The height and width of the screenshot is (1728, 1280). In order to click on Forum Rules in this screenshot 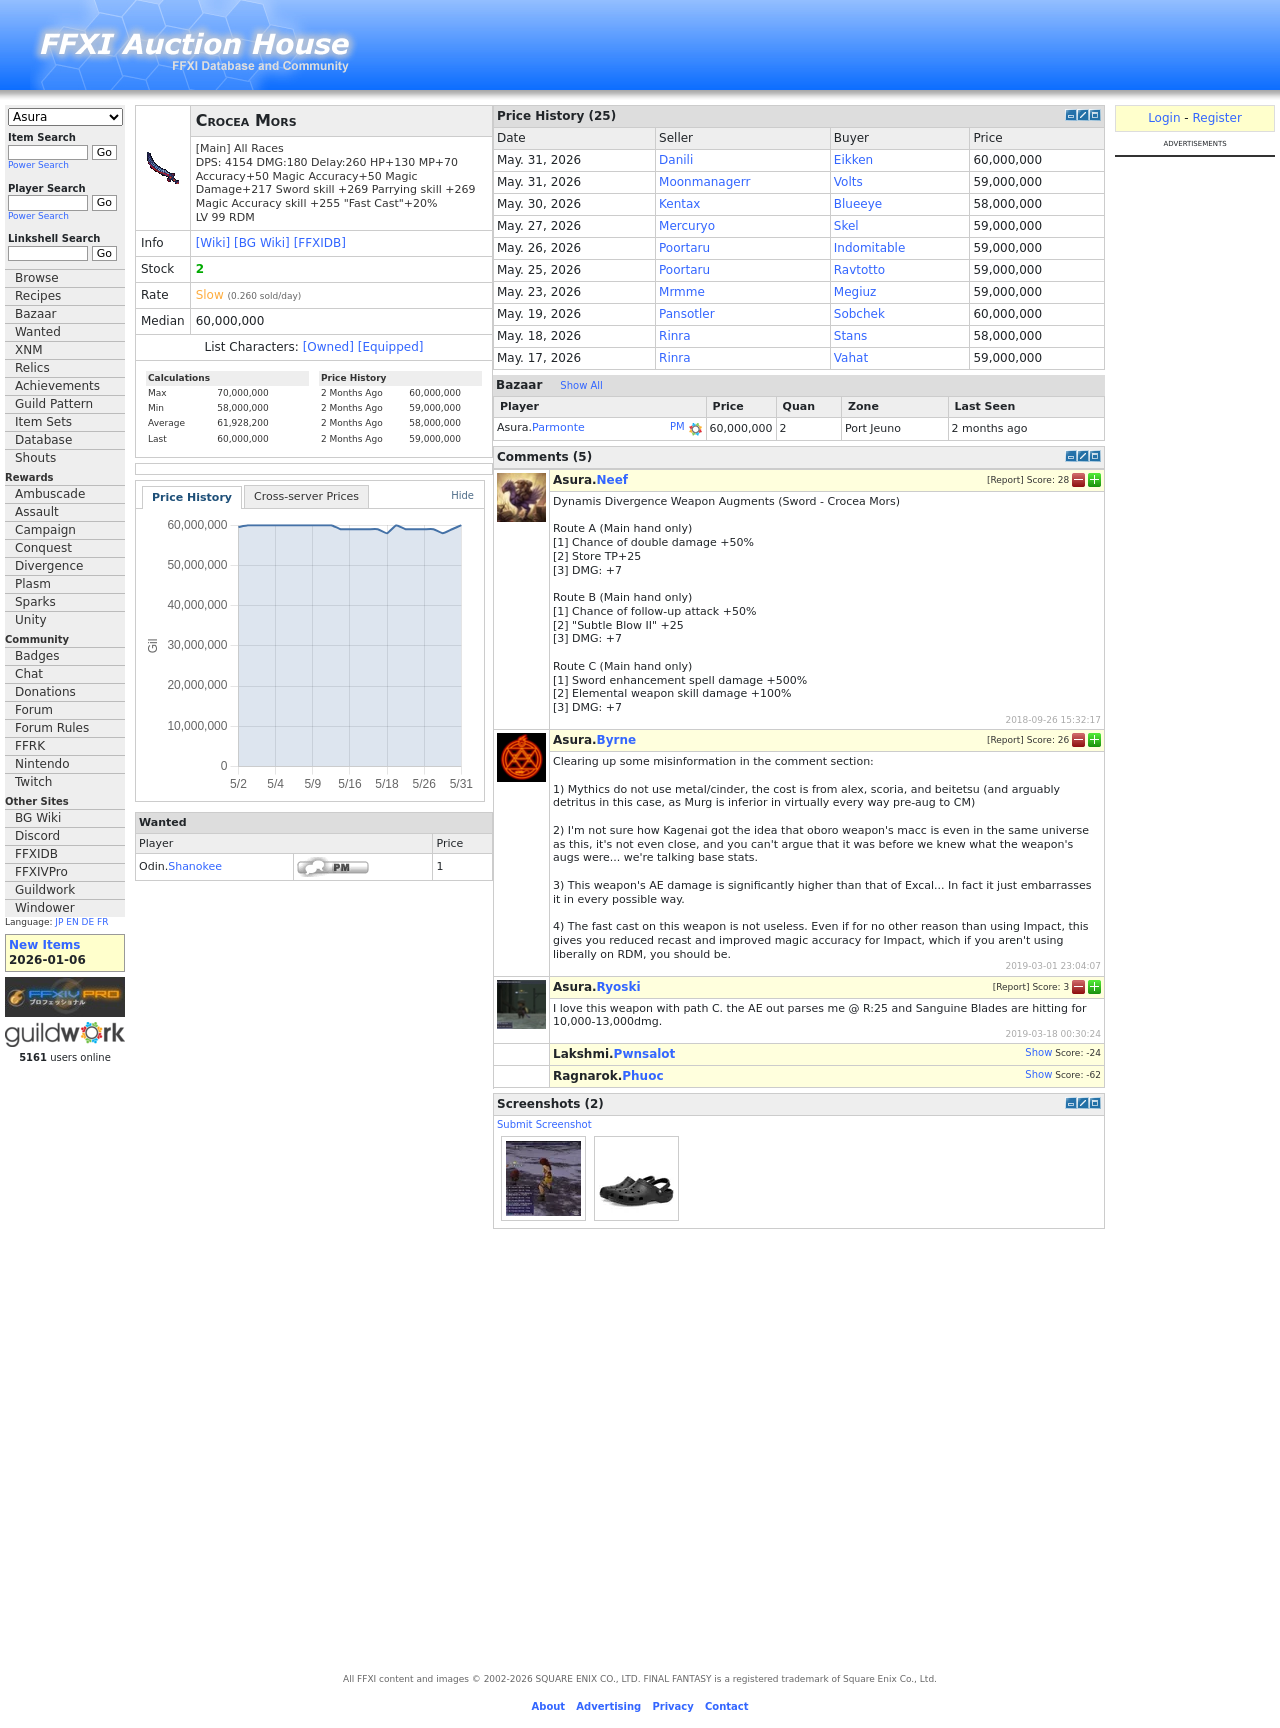, I will do `click(52, 728)`.